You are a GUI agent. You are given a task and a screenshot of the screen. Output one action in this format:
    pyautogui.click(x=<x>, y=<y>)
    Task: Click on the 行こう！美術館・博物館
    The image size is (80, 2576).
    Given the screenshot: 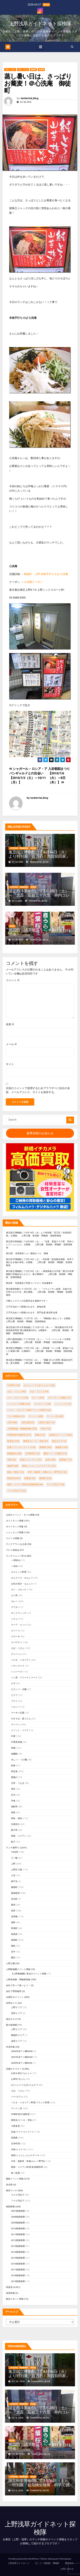 What is the action you would take?
    pyautogui.click(x=47, y=2563)
    